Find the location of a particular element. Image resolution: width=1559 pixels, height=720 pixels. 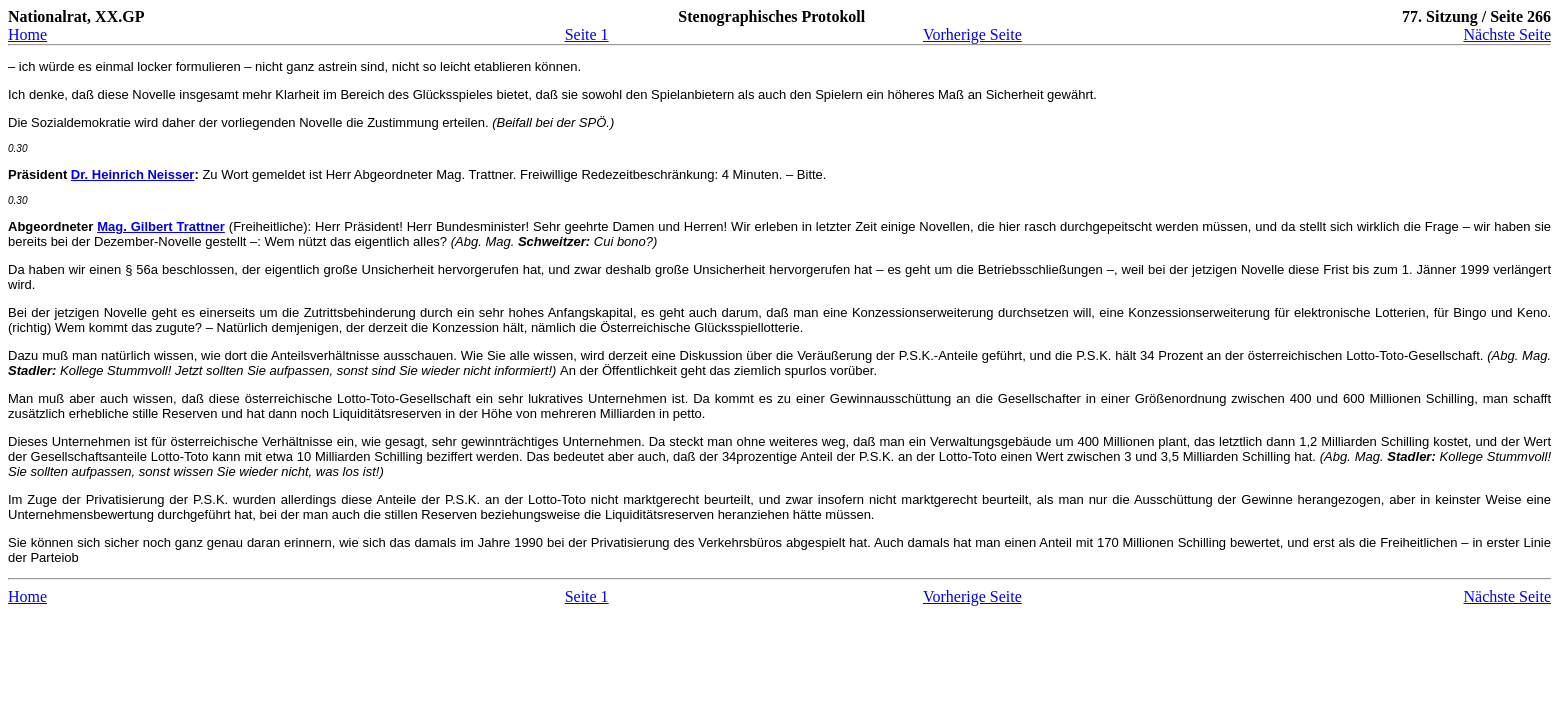

Mag. Gilbert Trattner is located at coordinates (161, 226).